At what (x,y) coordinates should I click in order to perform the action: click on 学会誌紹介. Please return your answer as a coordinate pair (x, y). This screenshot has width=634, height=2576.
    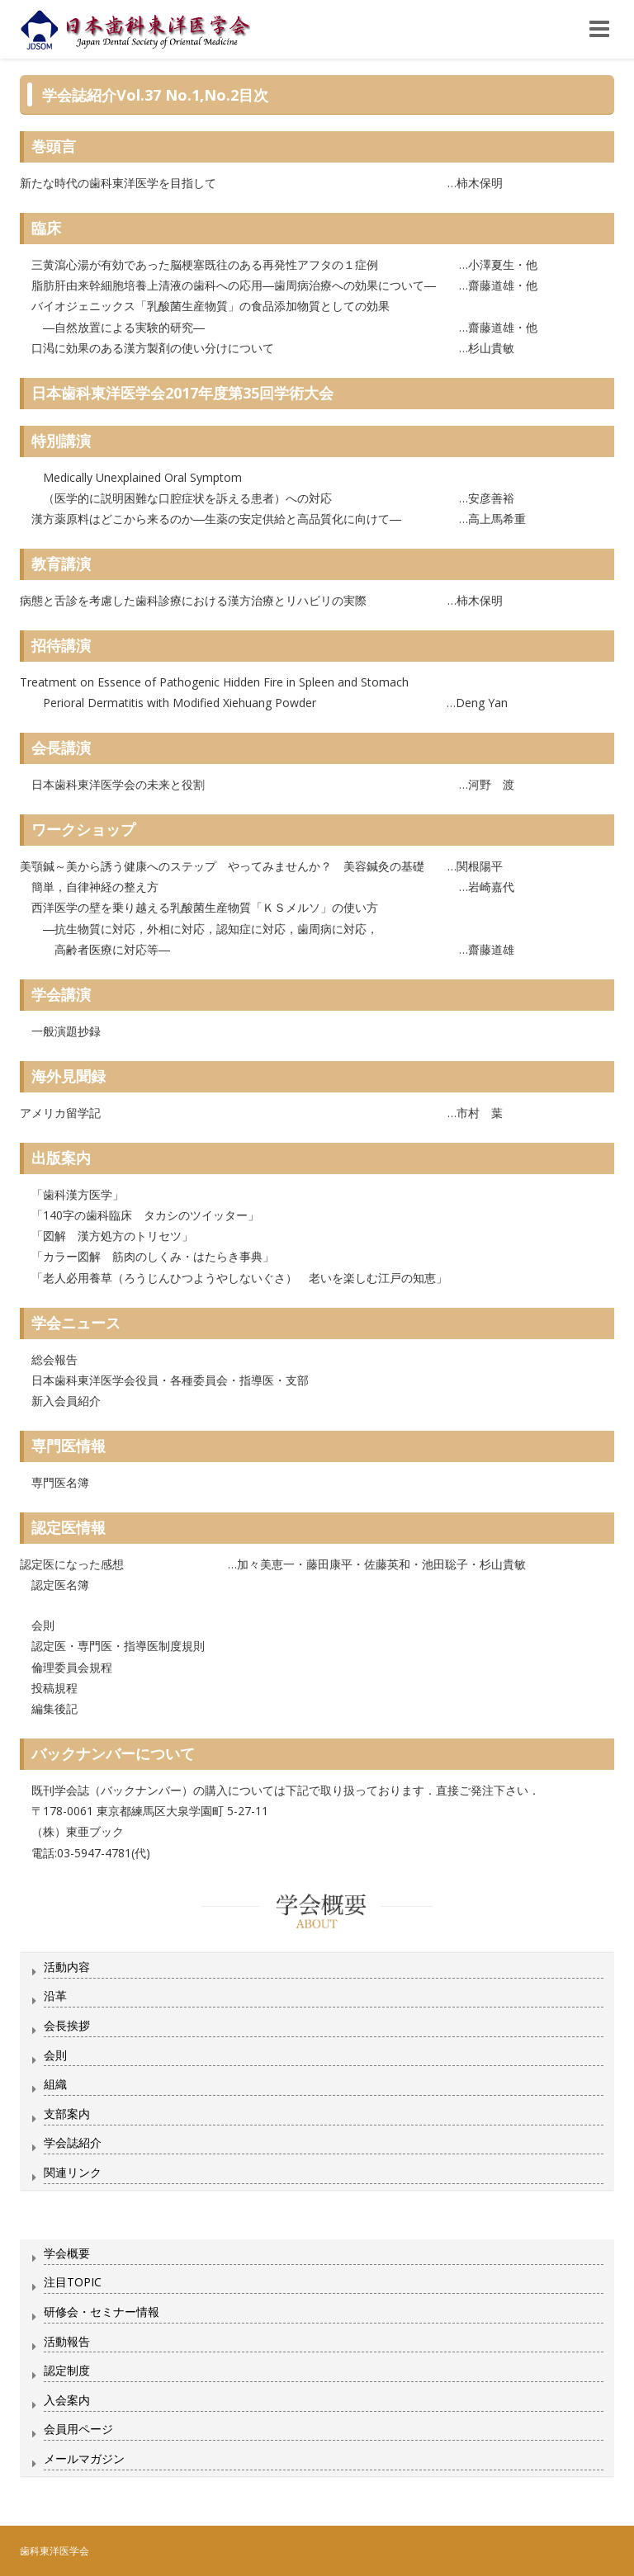
    Looking at the image, I should click on (73, 2142).